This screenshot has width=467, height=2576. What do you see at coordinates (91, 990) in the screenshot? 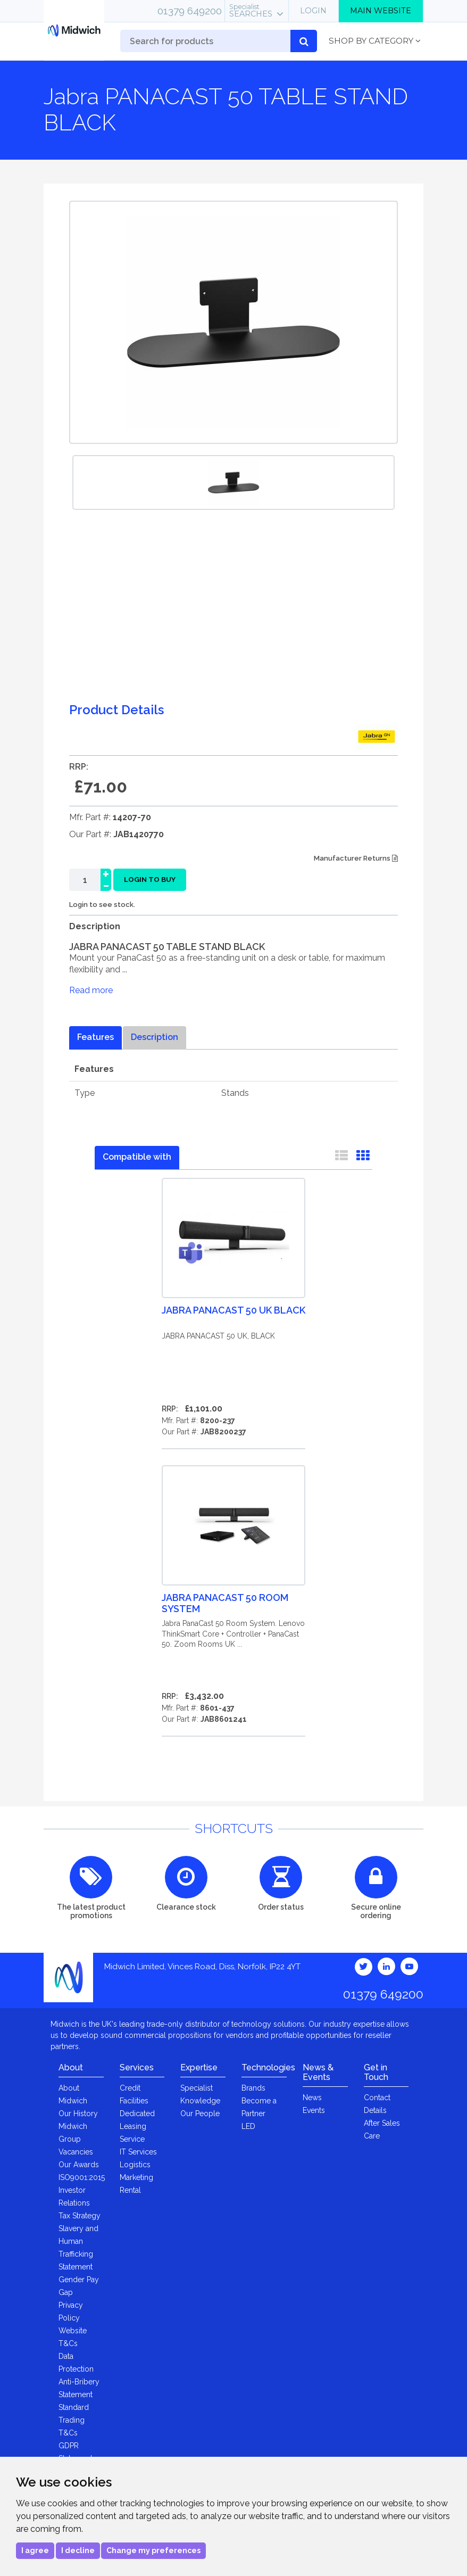
I see `Read more` at bounding box center [91, 990].